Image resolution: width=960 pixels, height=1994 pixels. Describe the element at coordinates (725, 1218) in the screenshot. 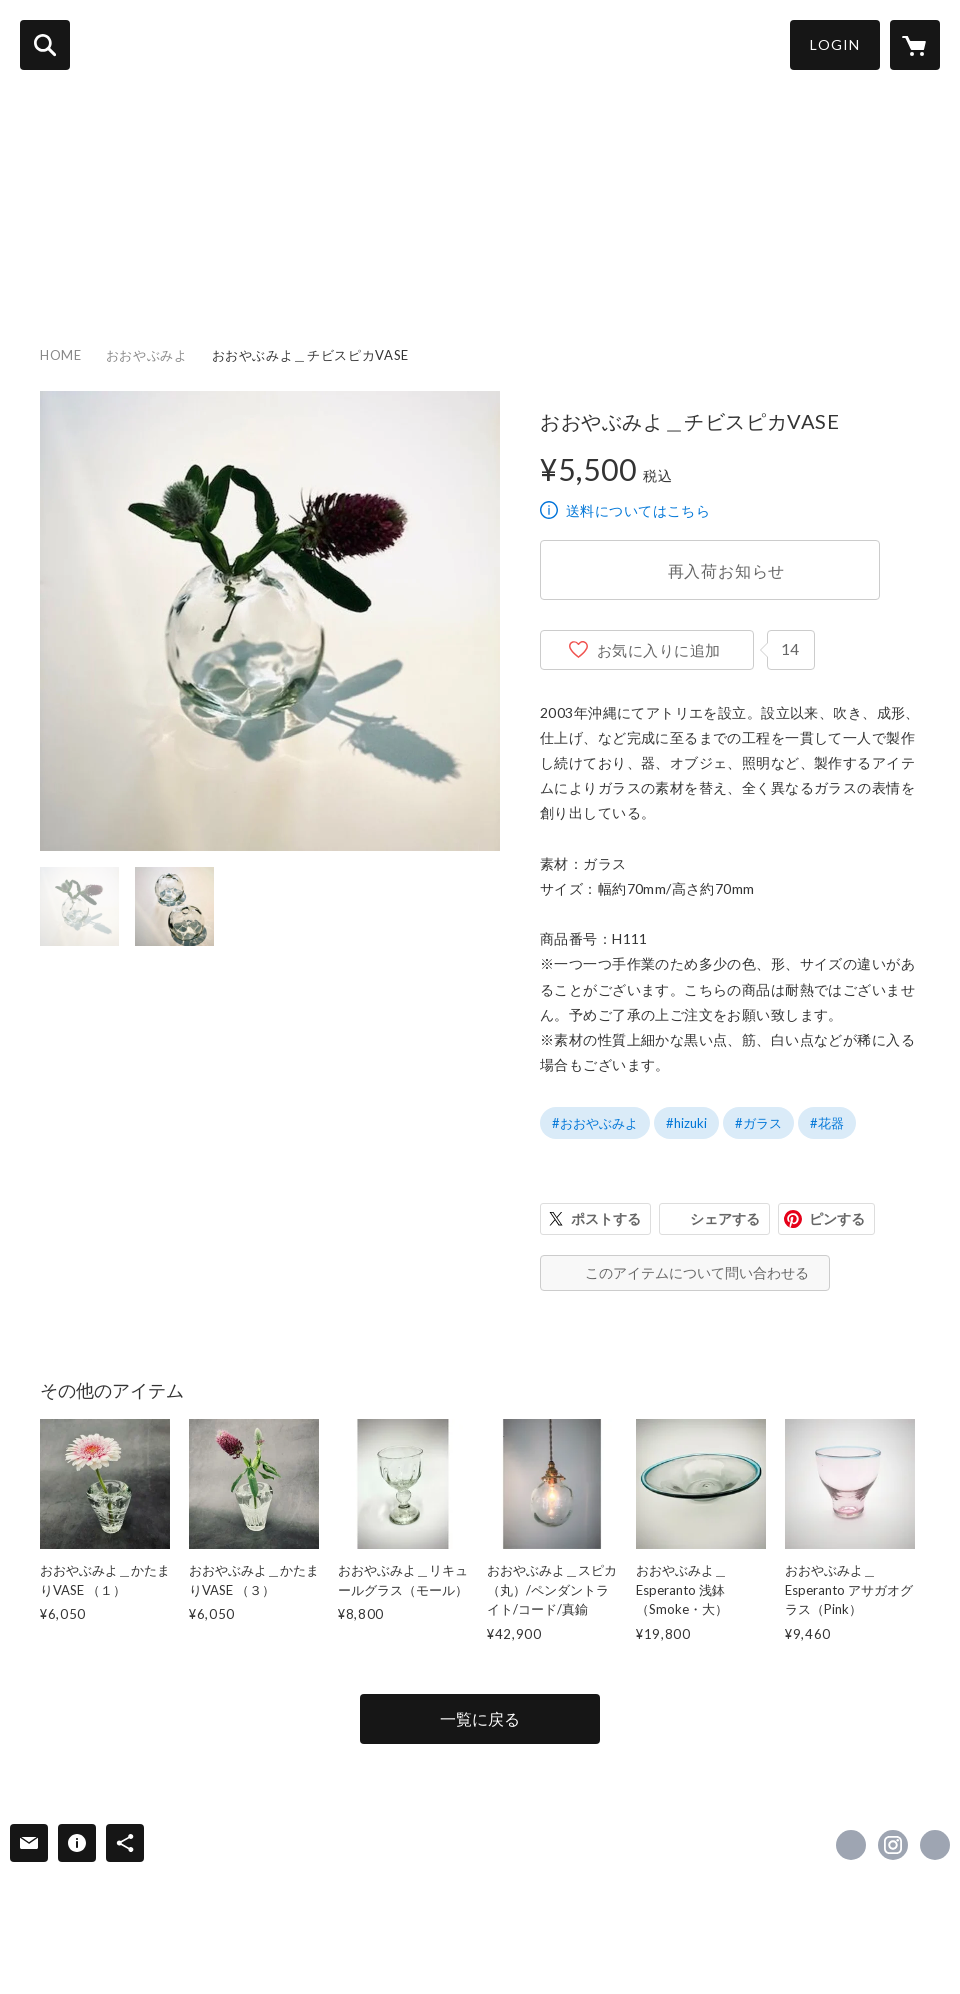

I see `シェアする` at that location.